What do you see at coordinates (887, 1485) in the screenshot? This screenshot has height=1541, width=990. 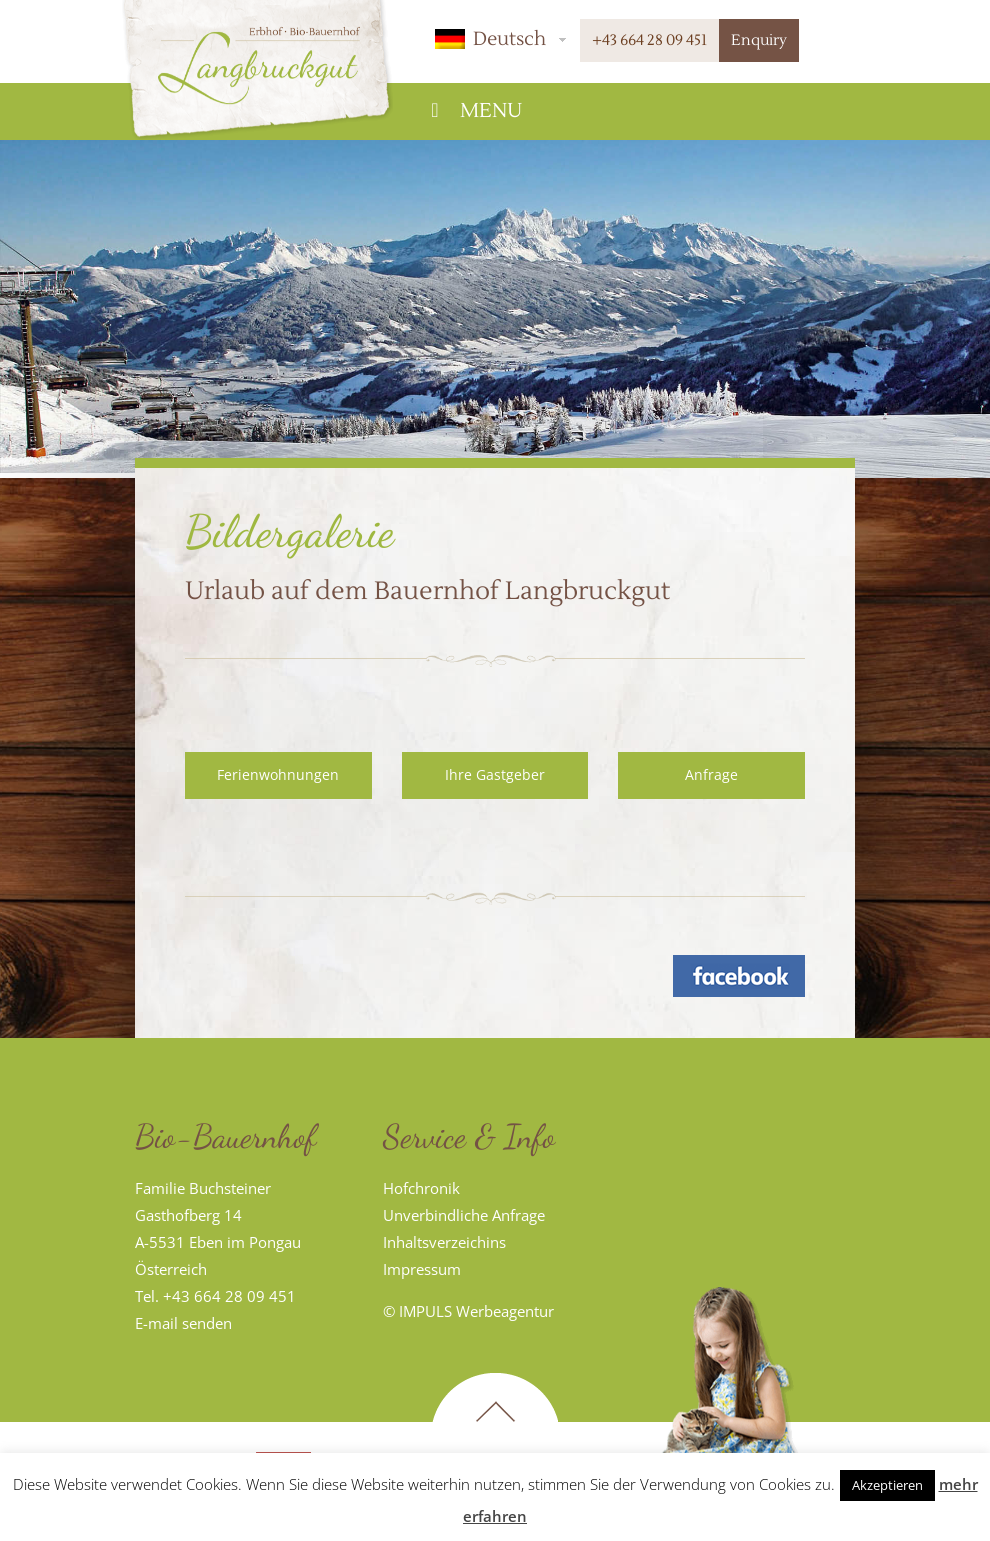 I see `Akzeptieren [button]` at bounding box center [887, 1485].